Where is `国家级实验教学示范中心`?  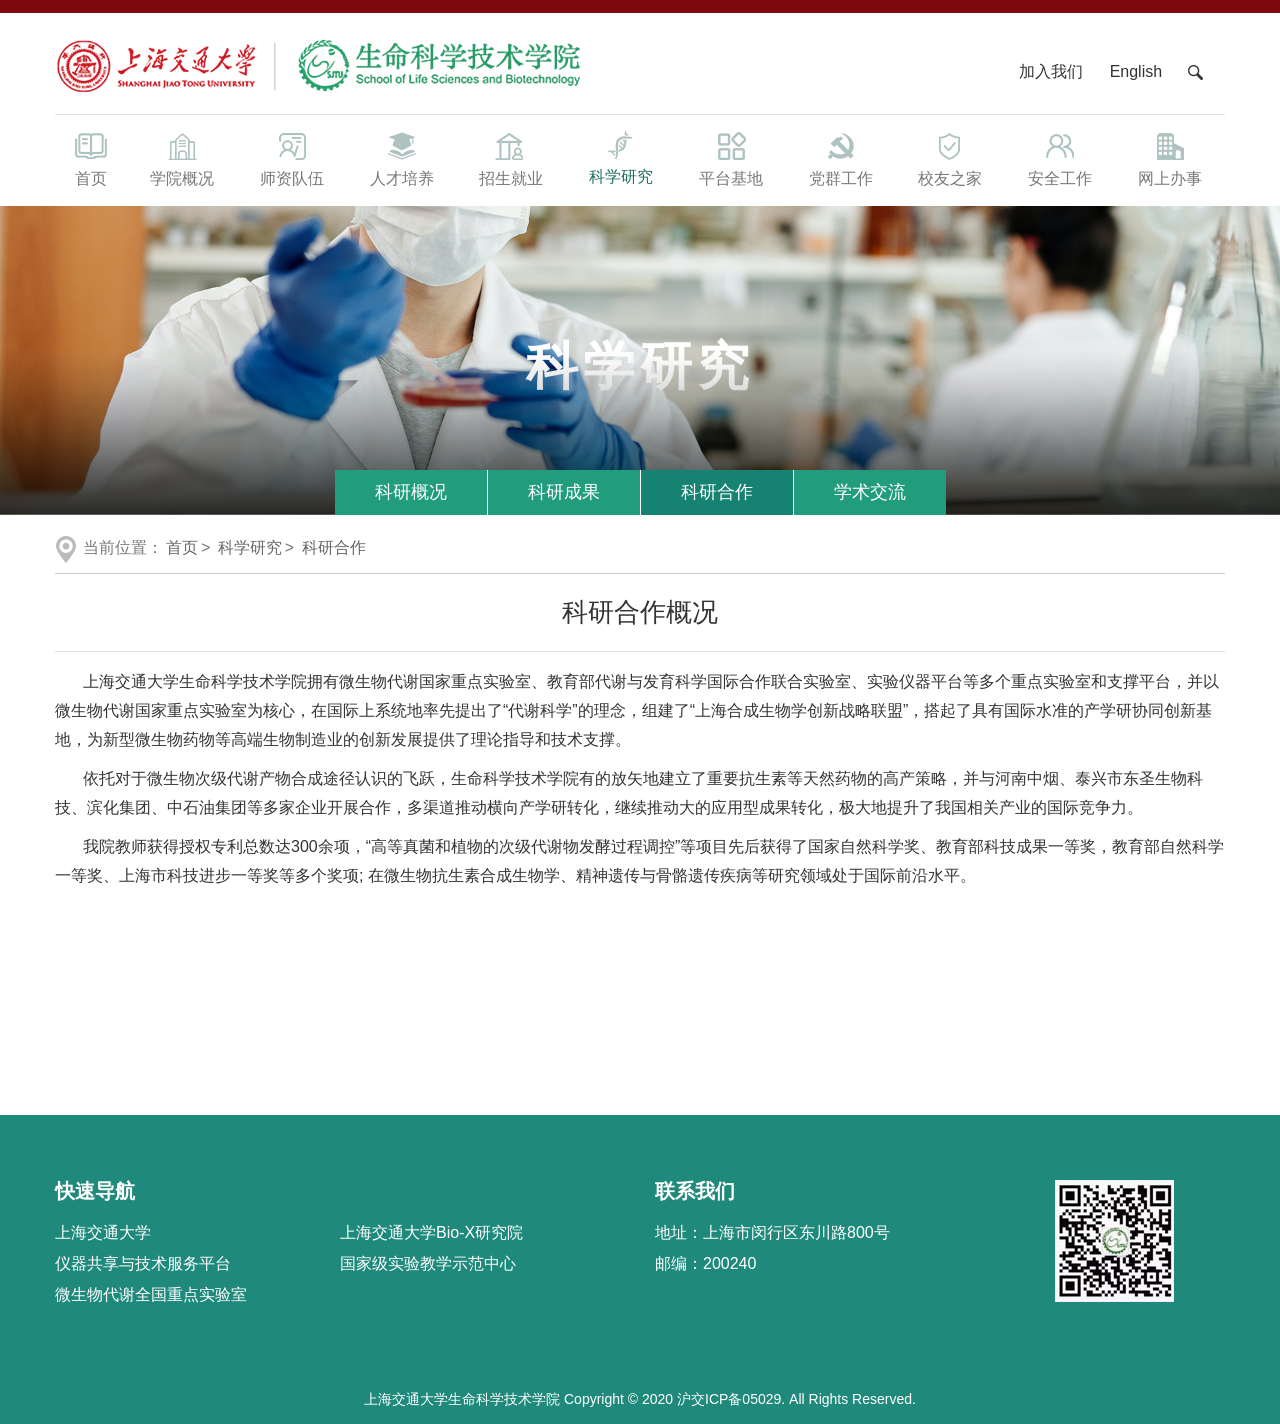
国家级实验教学示范中心 is located at coordinates (428, 1263).